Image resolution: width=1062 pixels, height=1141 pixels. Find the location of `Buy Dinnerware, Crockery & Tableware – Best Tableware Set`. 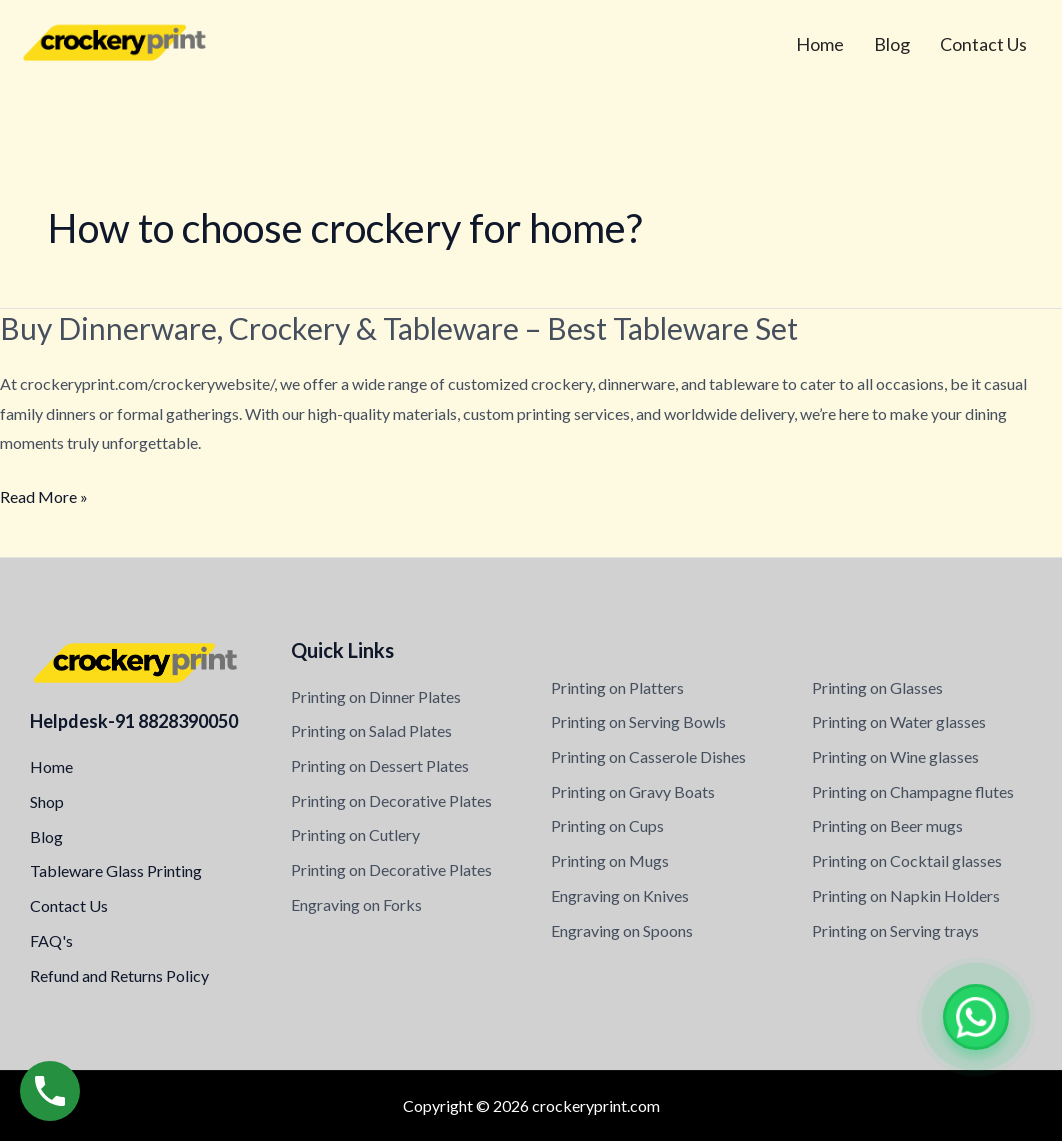

Buy Dinnerware, Crockery & Tableware – Best Tableware Set is located at coordinates (399, 328).